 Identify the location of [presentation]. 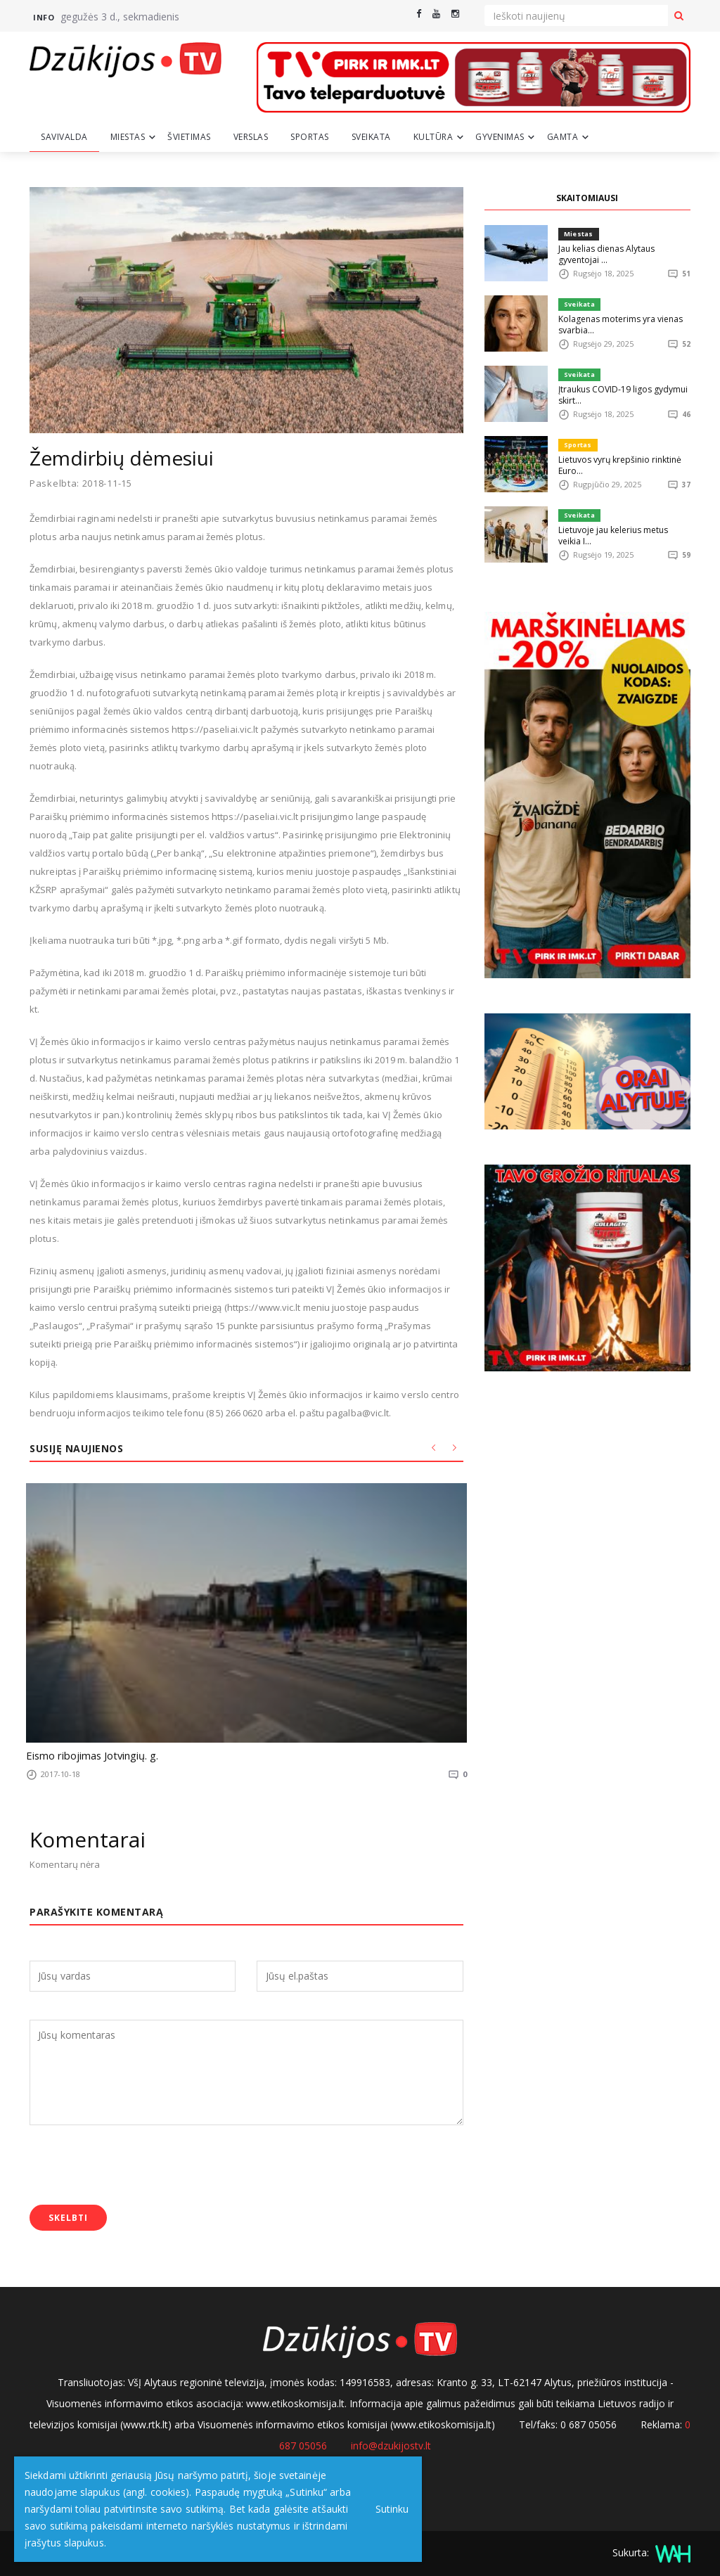
(136, 2163).